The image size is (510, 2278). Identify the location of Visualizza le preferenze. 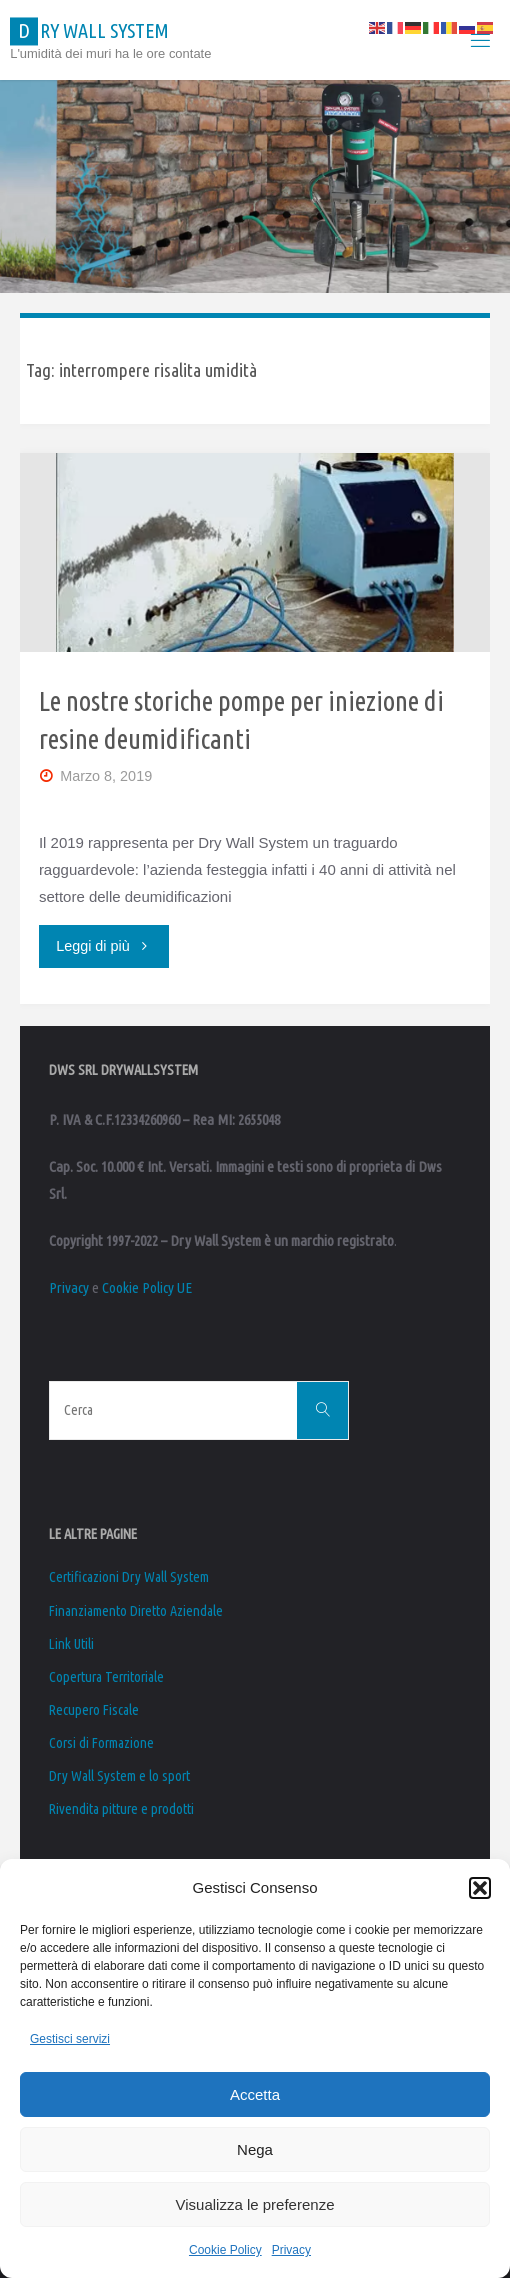
(255, 2204).